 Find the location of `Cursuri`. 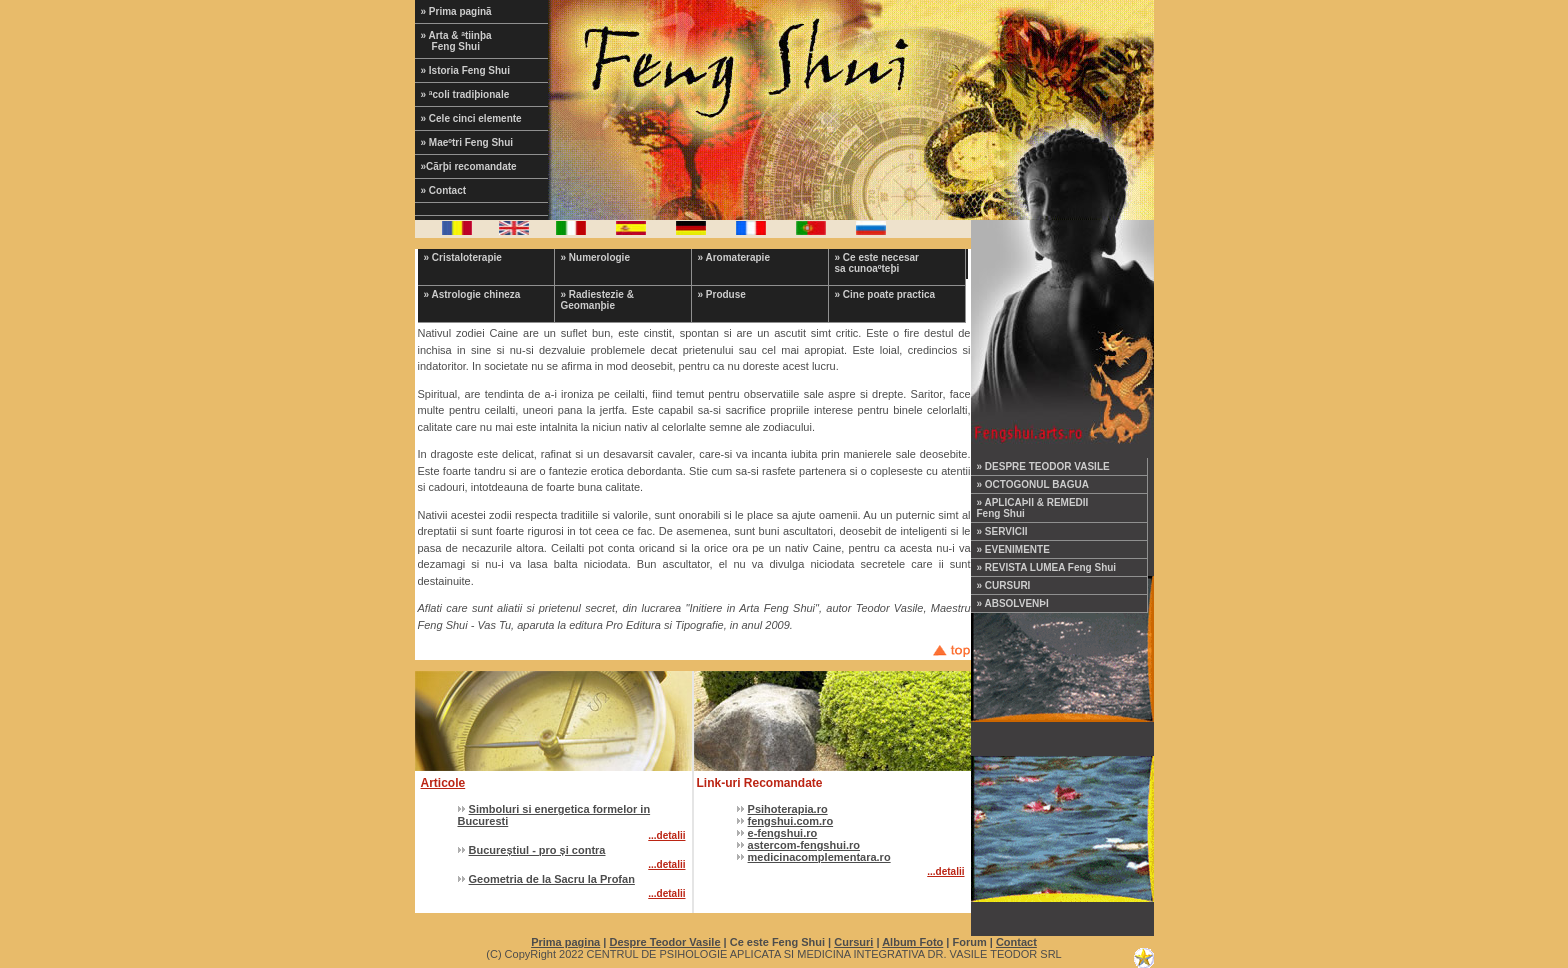

Cursuri is located at coordinates (853, 942).